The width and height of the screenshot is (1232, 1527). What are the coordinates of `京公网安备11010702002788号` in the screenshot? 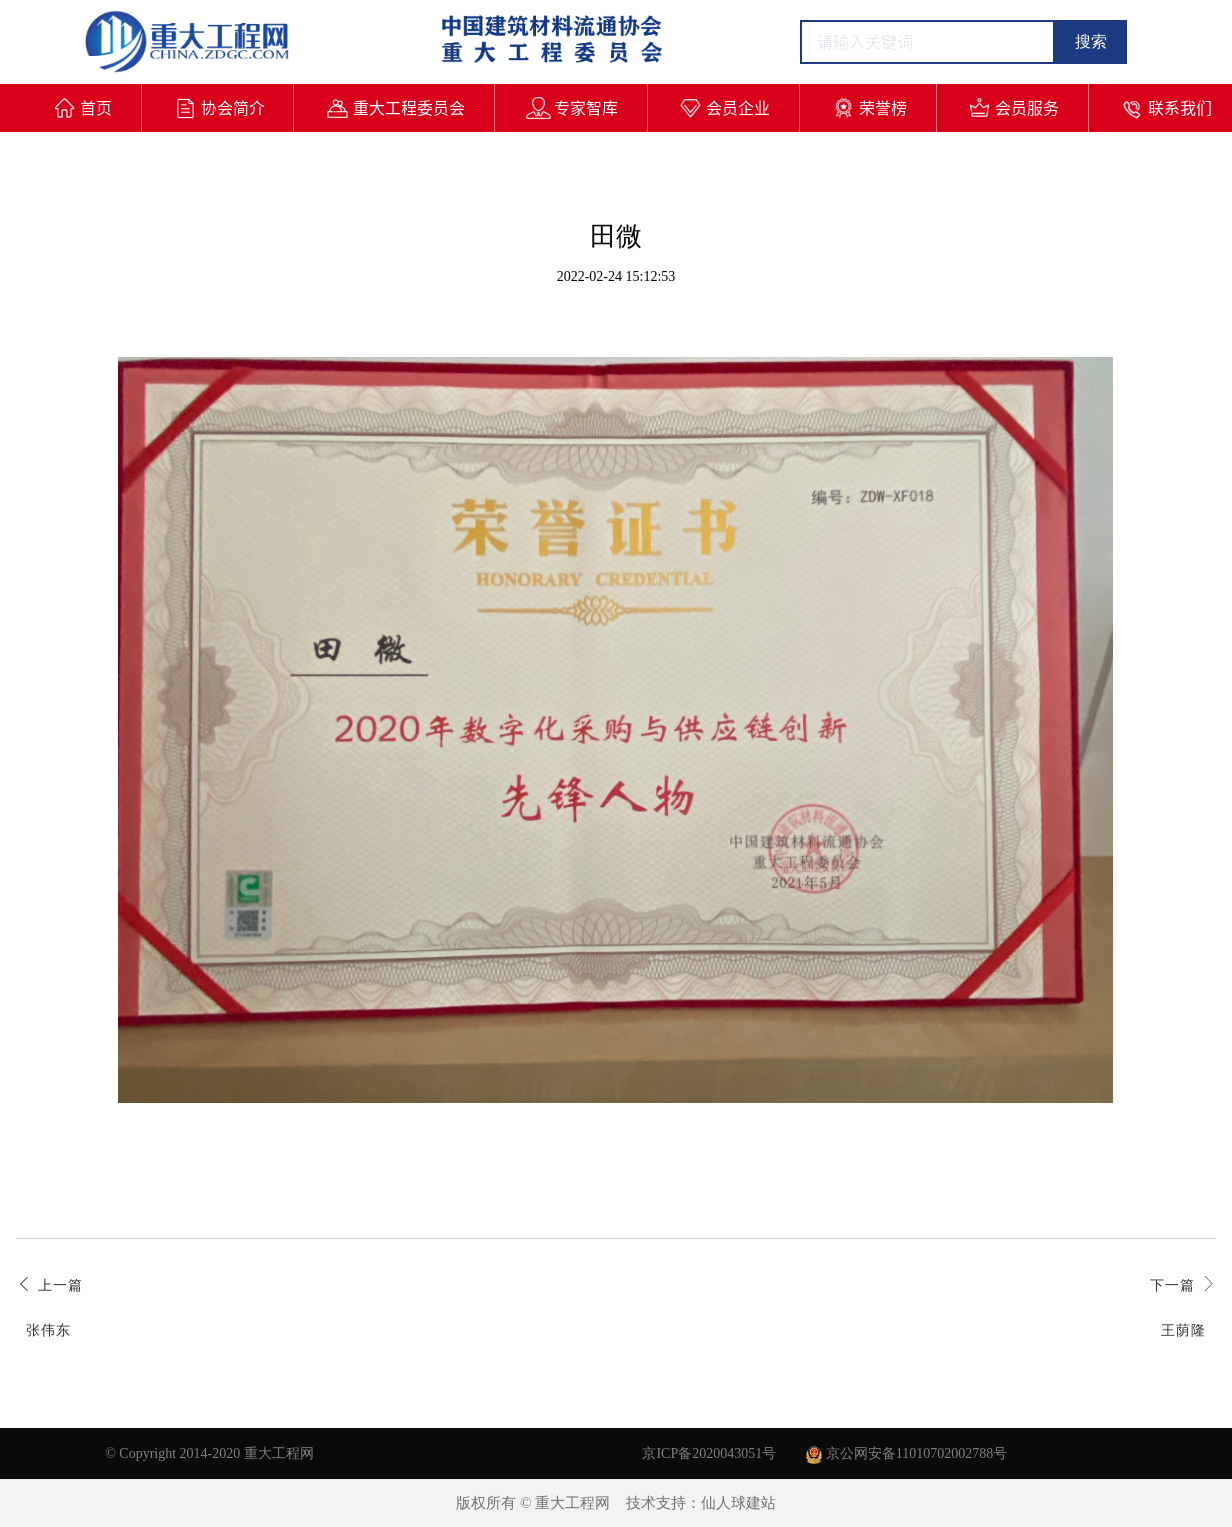 It's located at (906, 1453).